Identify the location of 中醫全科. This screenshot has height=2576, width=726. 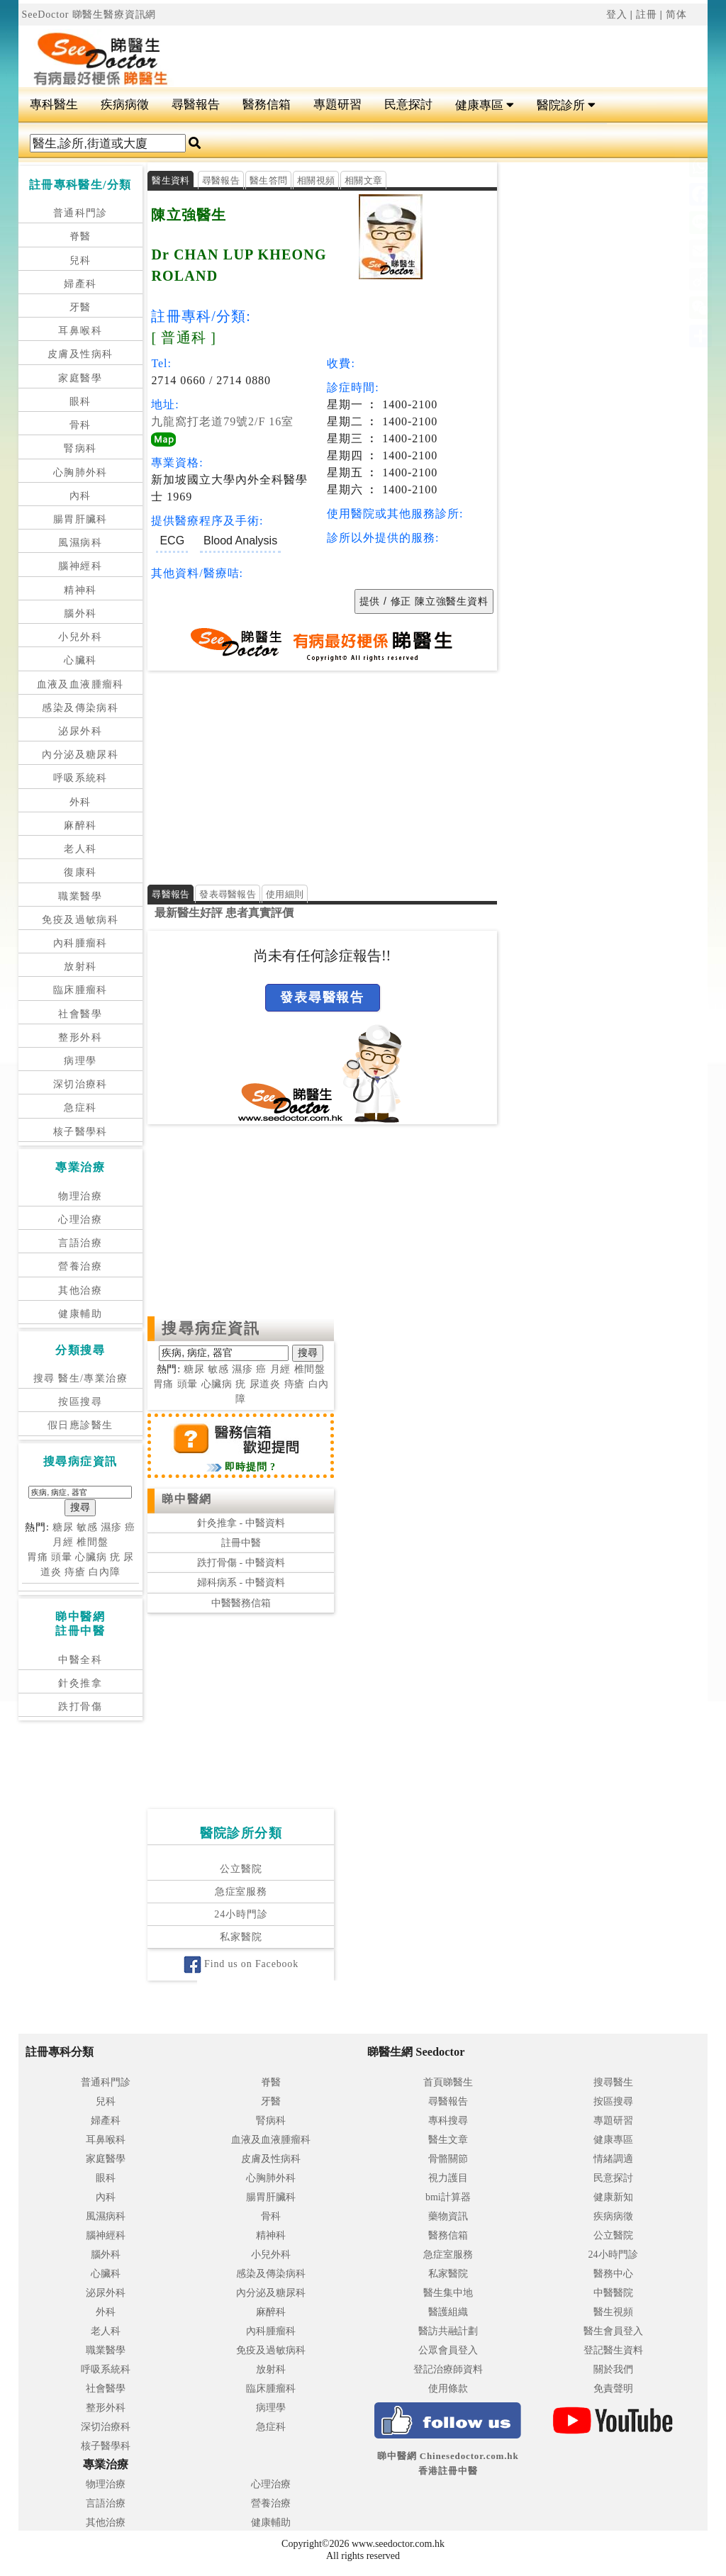
(80, 1659).